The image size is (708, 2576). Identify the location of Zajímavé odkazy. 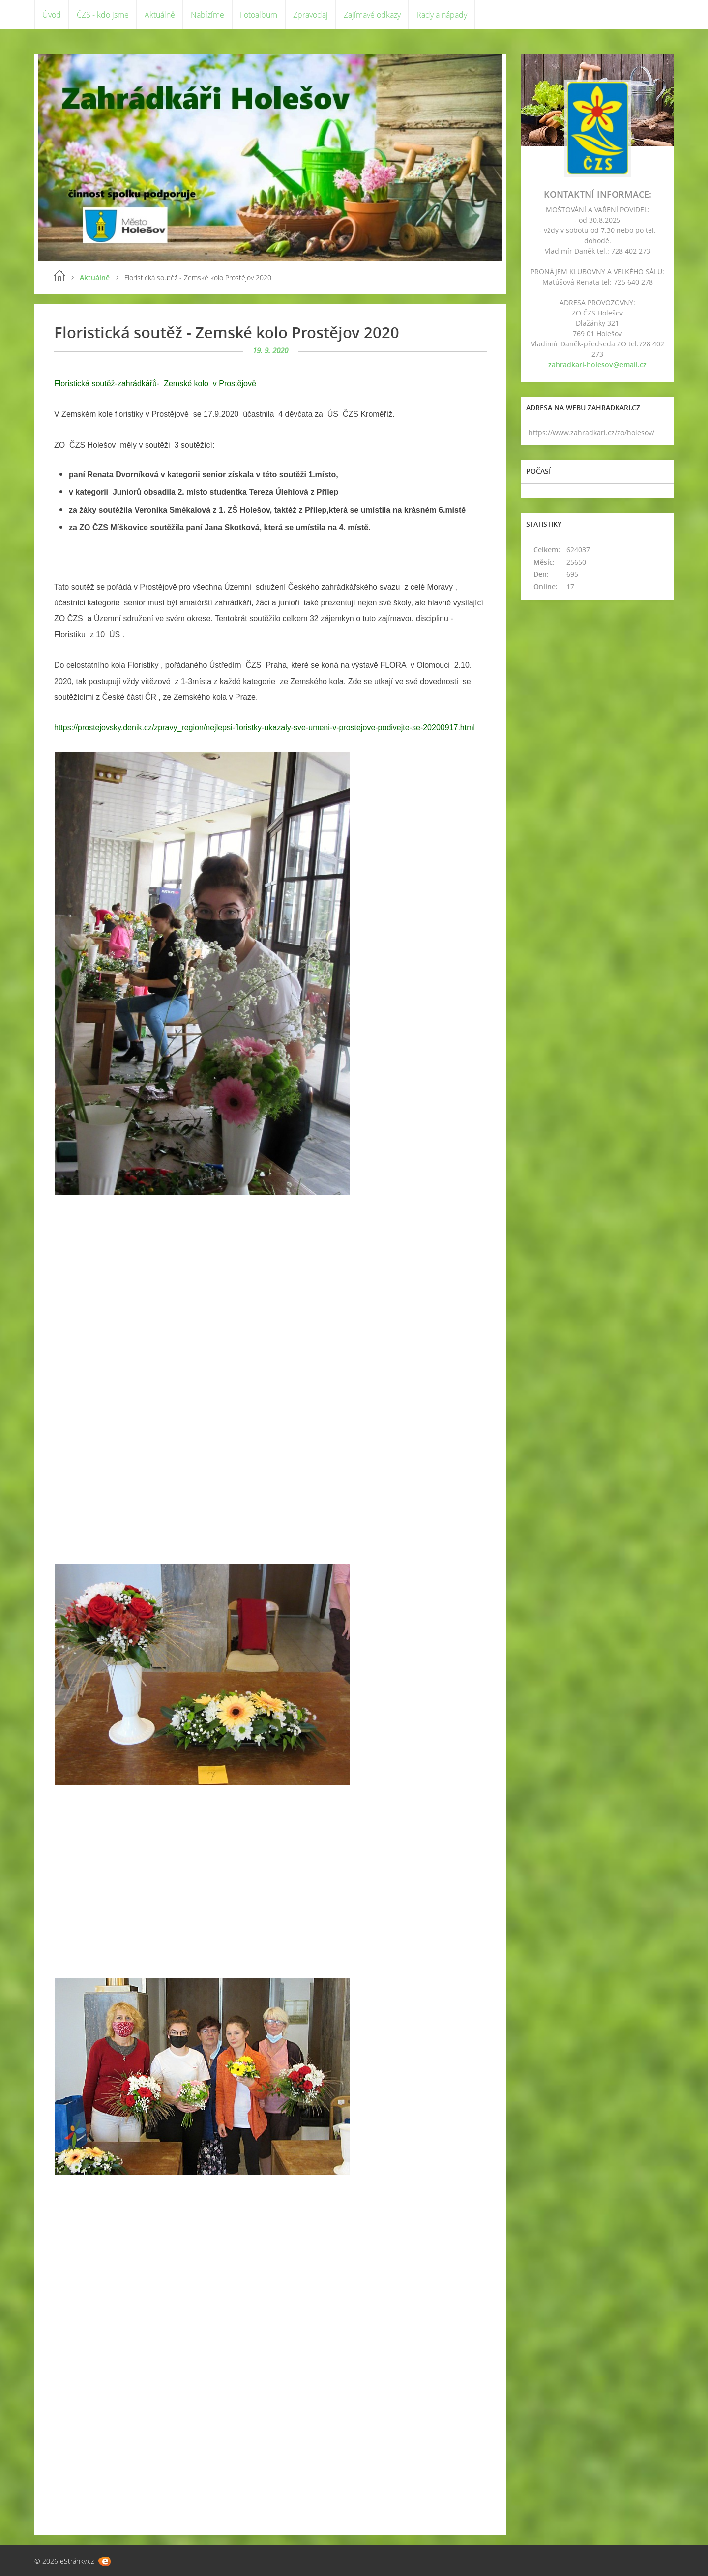
(372, 14).